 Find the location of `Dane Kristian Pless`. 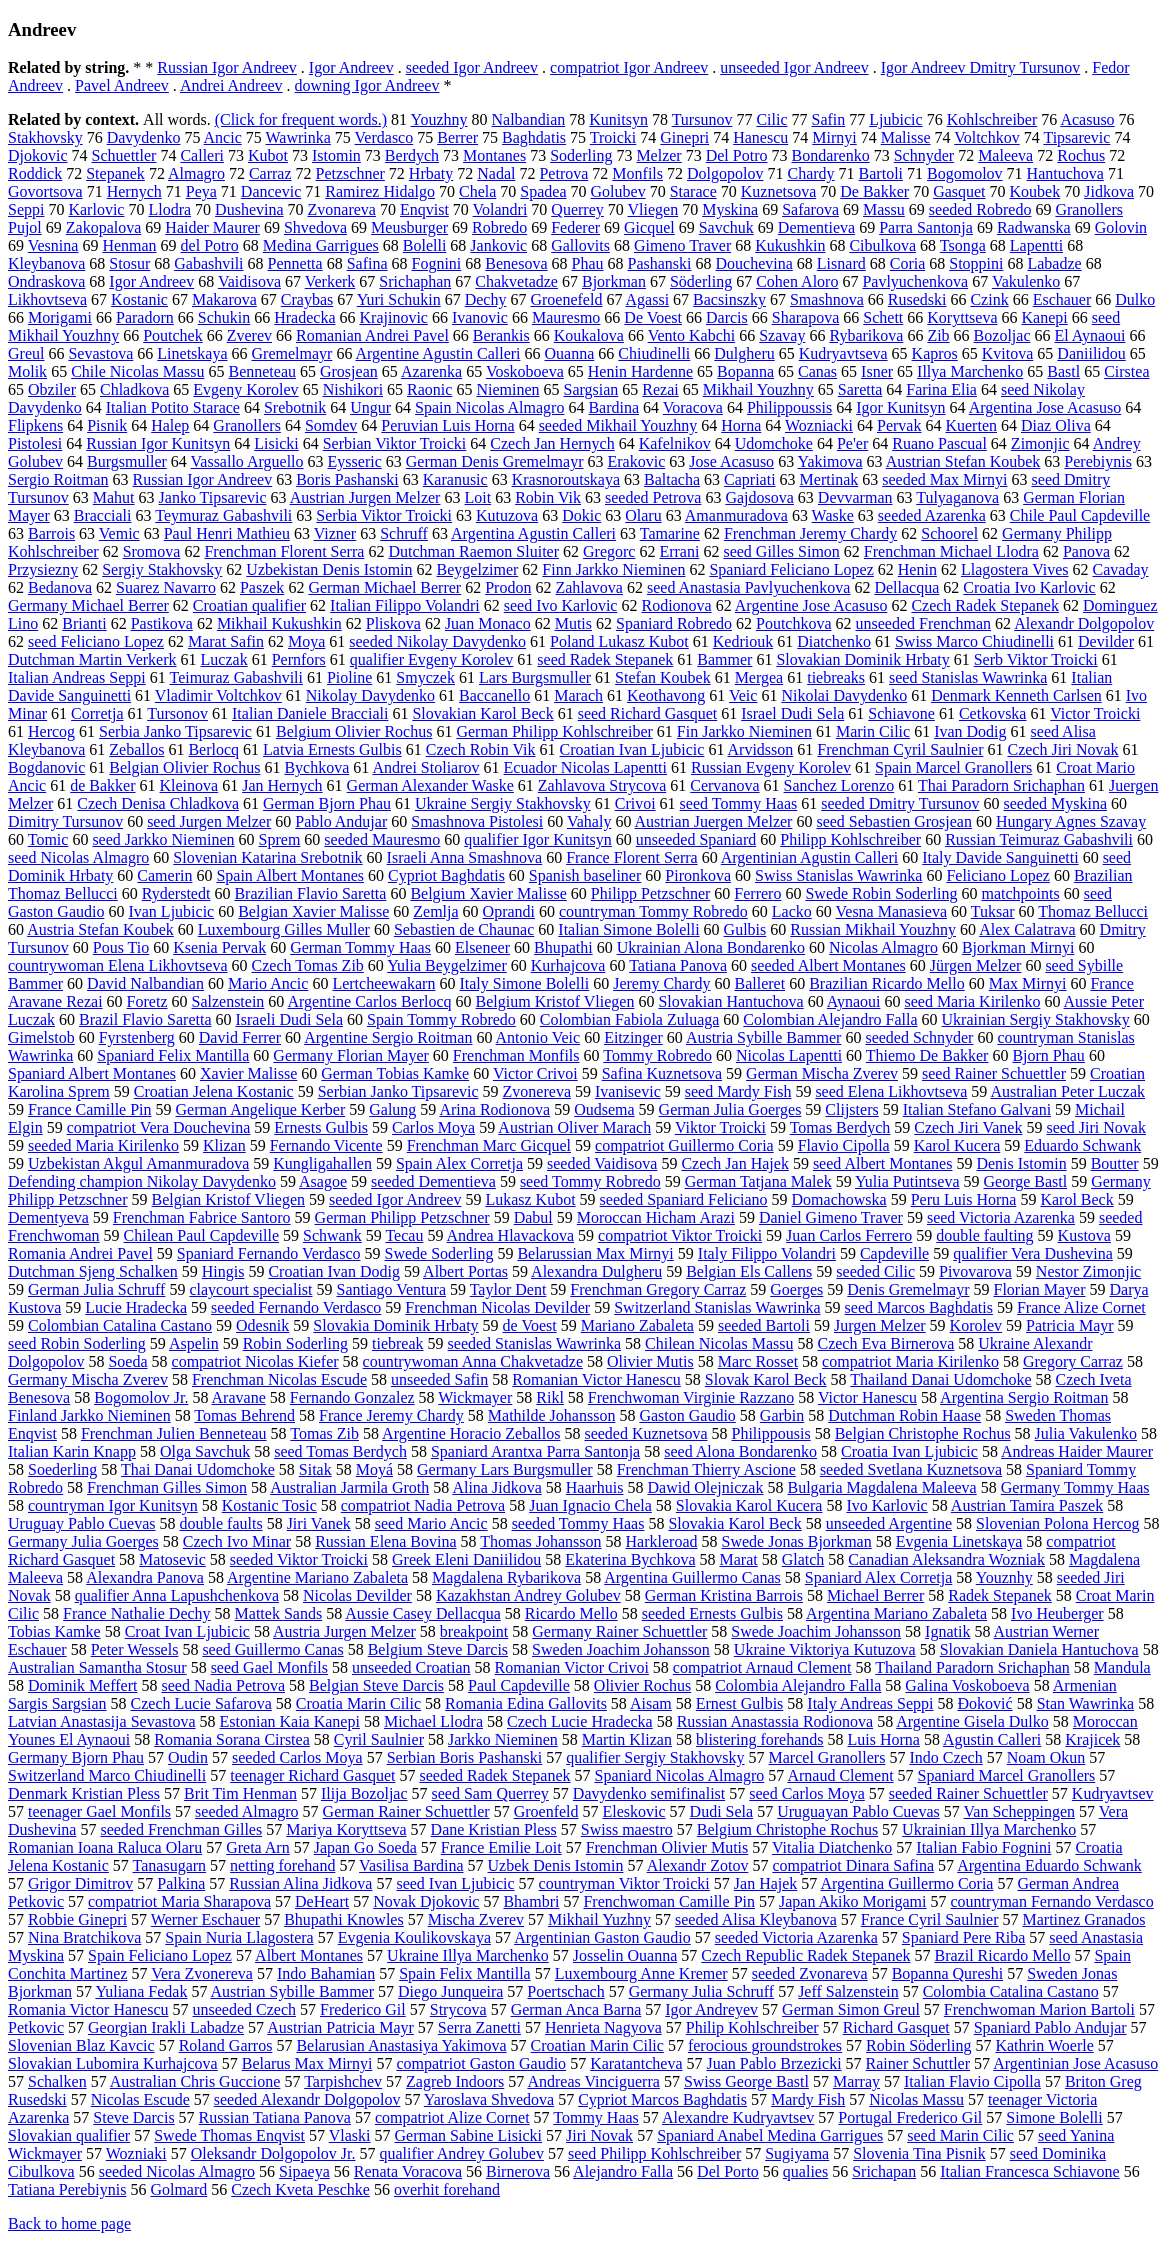

Dane Kristian Pless is located at coordinates (494, 1829).